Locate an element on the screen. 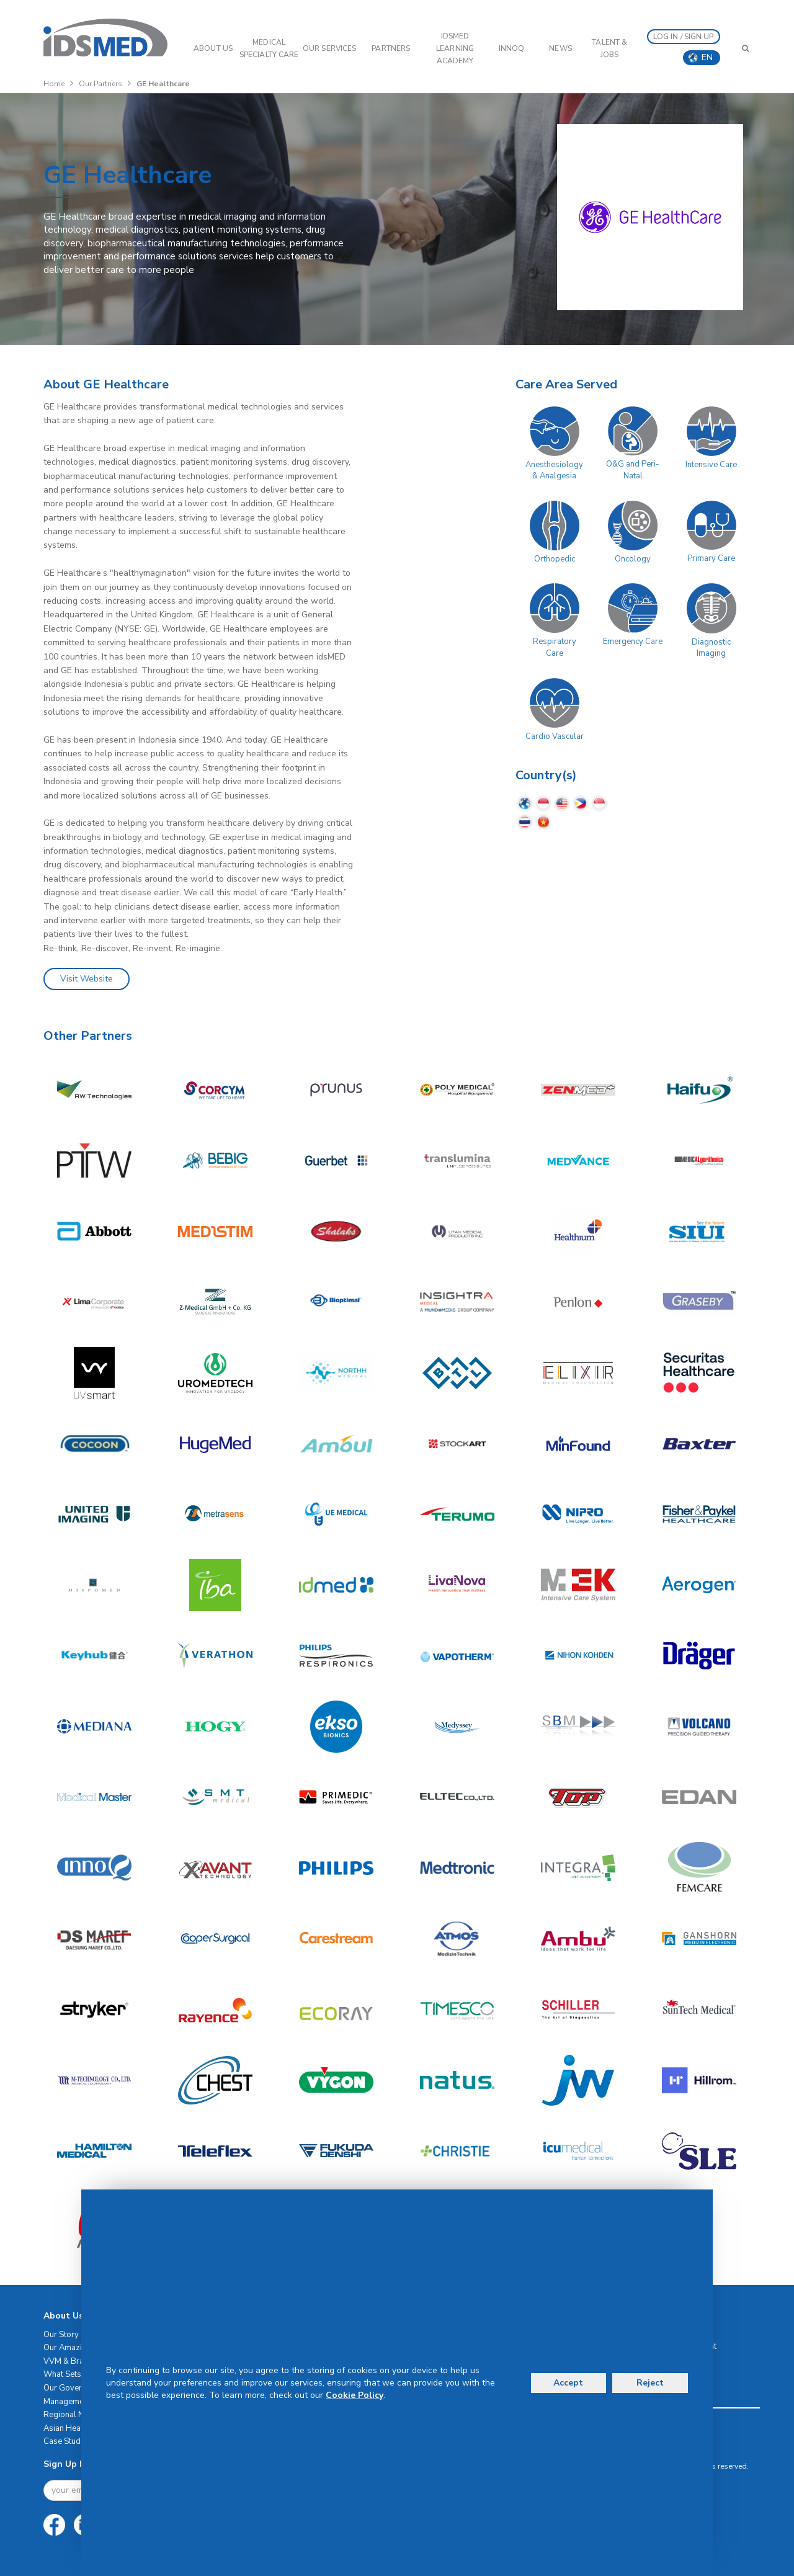 Image resolution: width=794 pixels, height=2576 pixels. OUR SERVICES is located at coordinates (329, 48).